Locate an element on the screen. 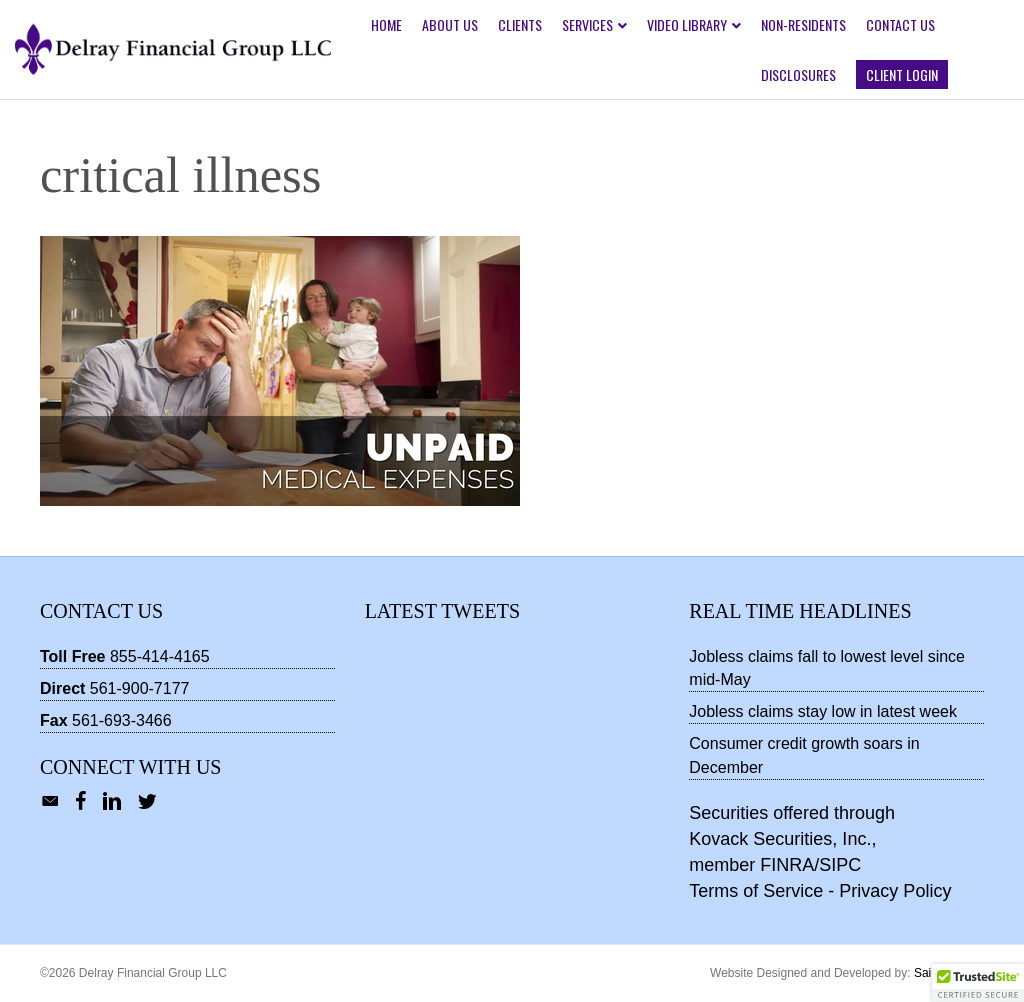 The image size is (1024, 1002). Jobless claims stay low in latest week is located at coordinates (823, 711).